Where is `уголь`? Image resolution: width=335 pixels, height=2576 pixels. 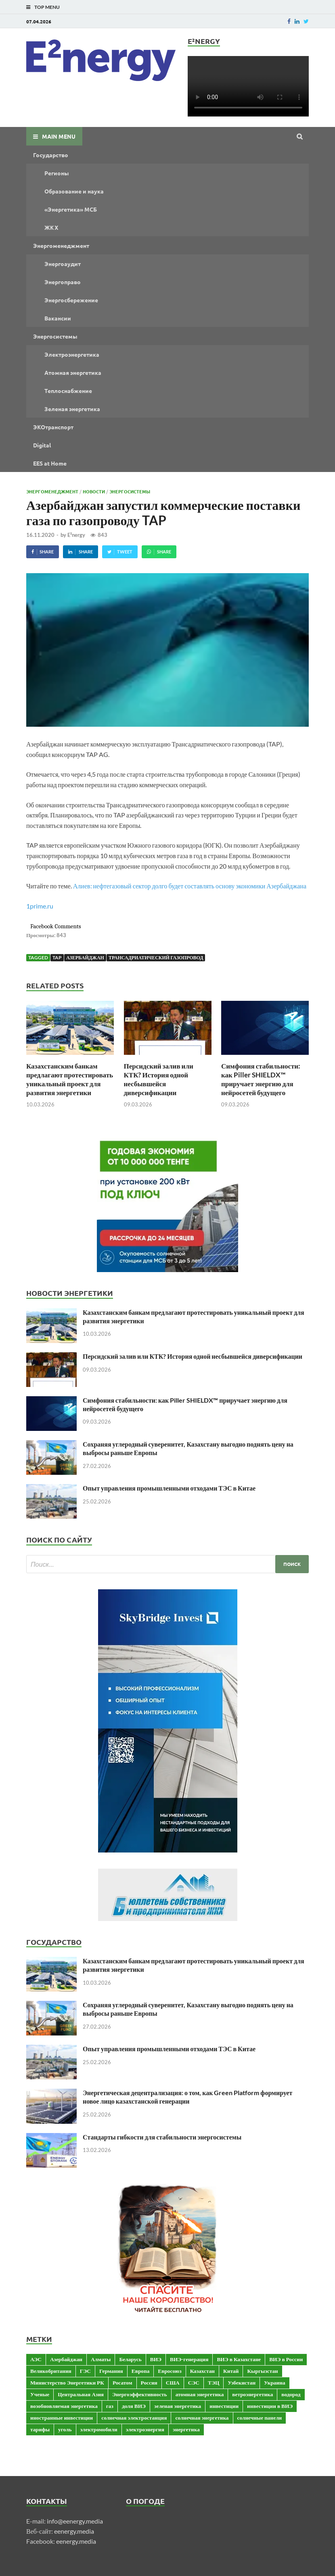
уголь is located at coordinates (64, 2429).